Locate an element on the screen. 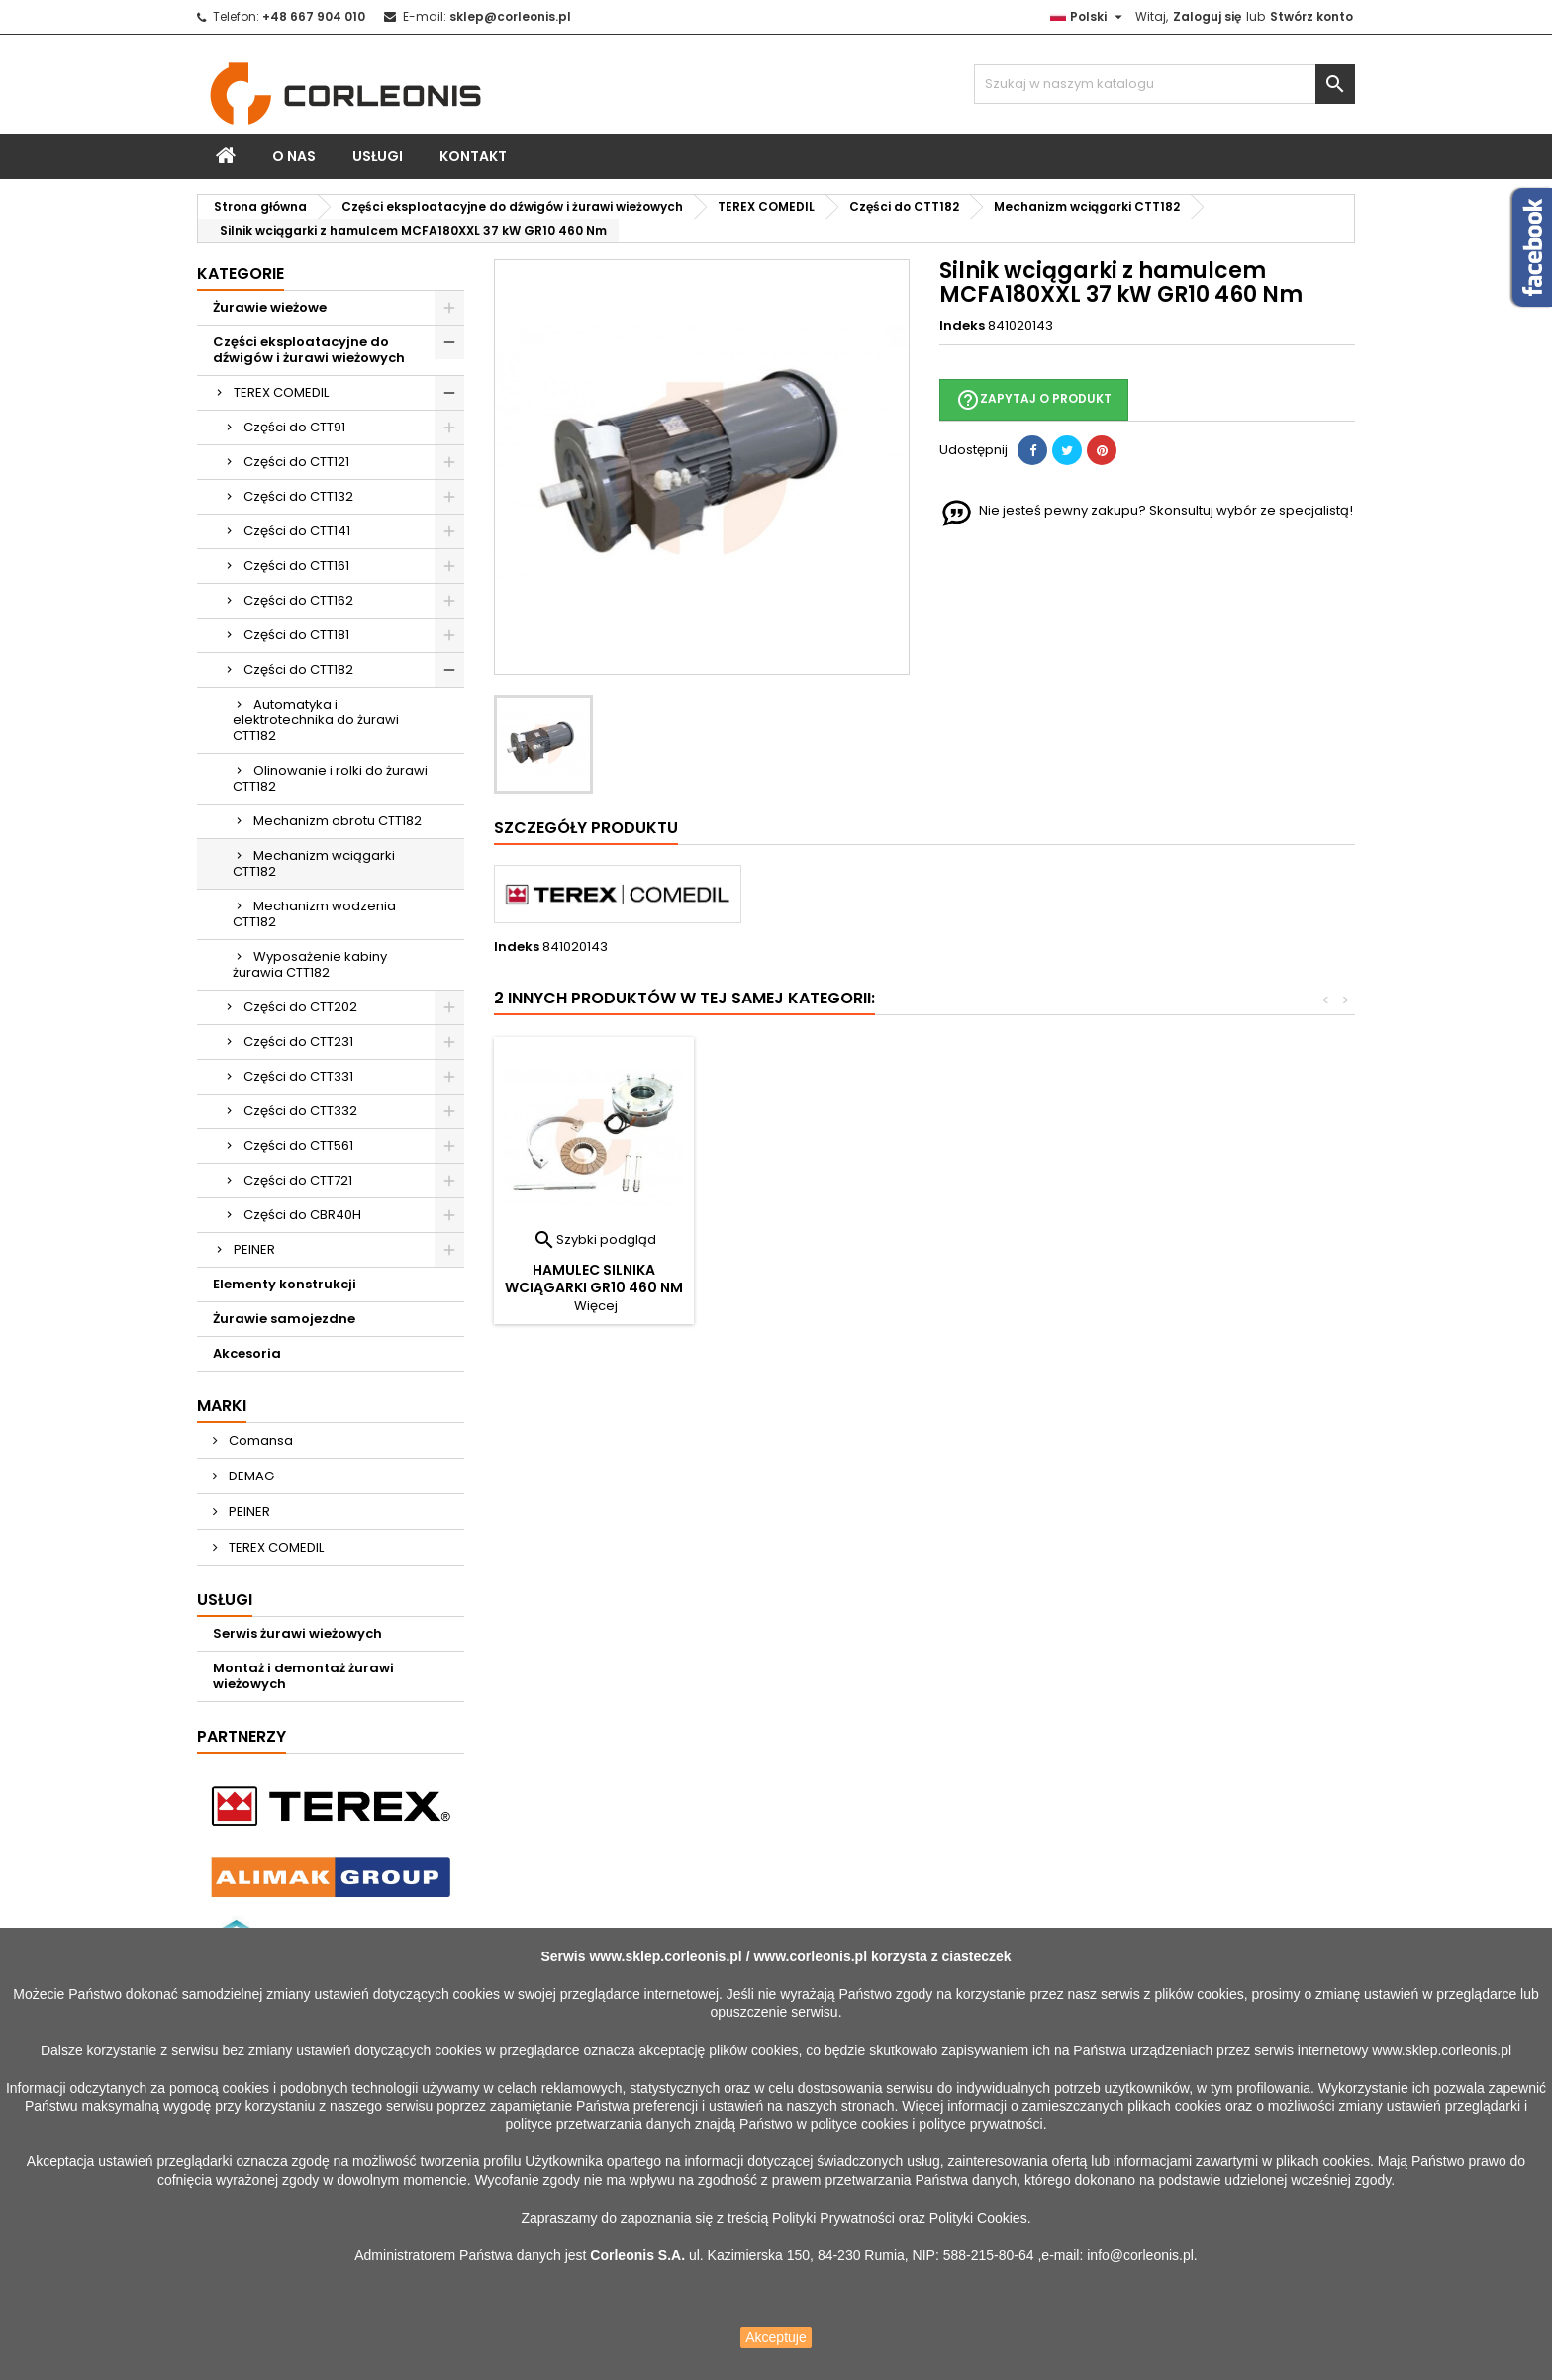  Mechanizm wodzenia CTT182 is located at coordinates (314, 914).